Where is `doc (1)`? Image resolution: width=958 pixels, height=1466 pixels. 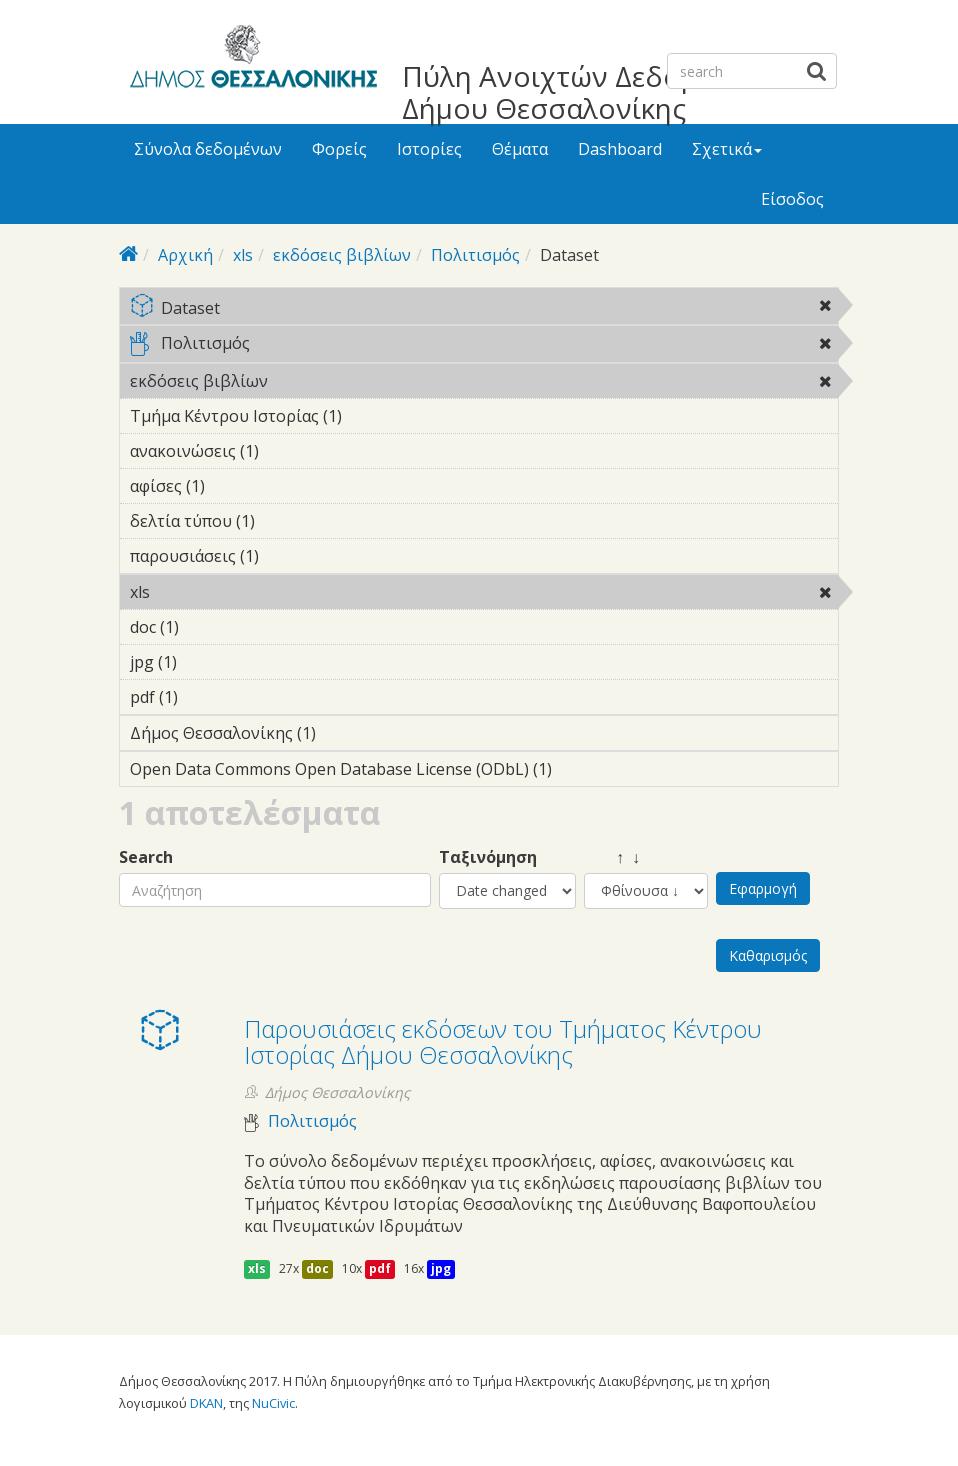 doc (1) is located at coordinates (210, 627).